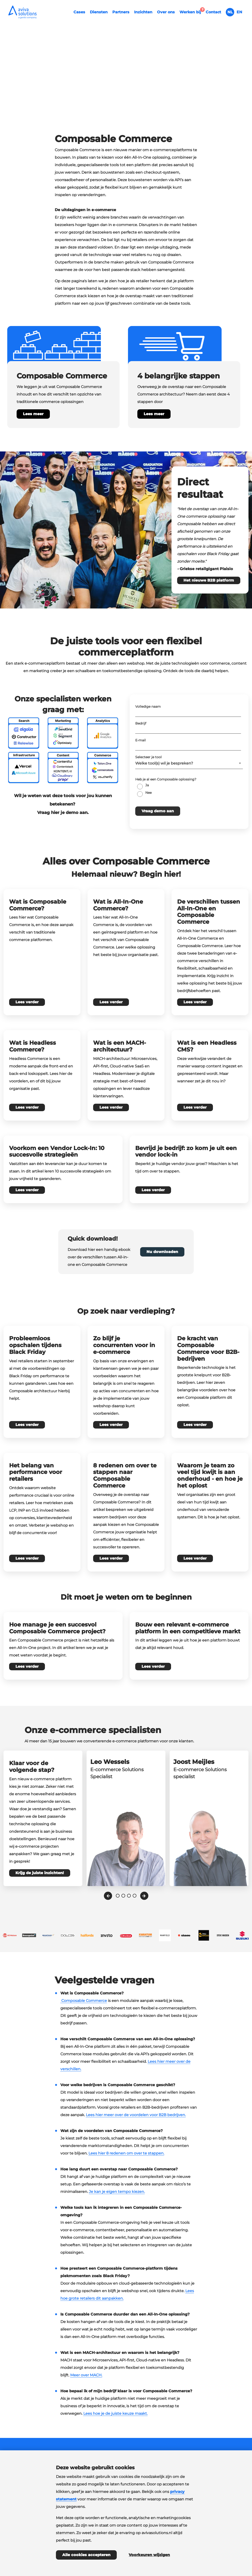 The height and width of the screenshot is (2576, 252). What do you see at coordinates (99, 12) in the screenshot?
I see `Diensten` at bounding box center [99, 12].